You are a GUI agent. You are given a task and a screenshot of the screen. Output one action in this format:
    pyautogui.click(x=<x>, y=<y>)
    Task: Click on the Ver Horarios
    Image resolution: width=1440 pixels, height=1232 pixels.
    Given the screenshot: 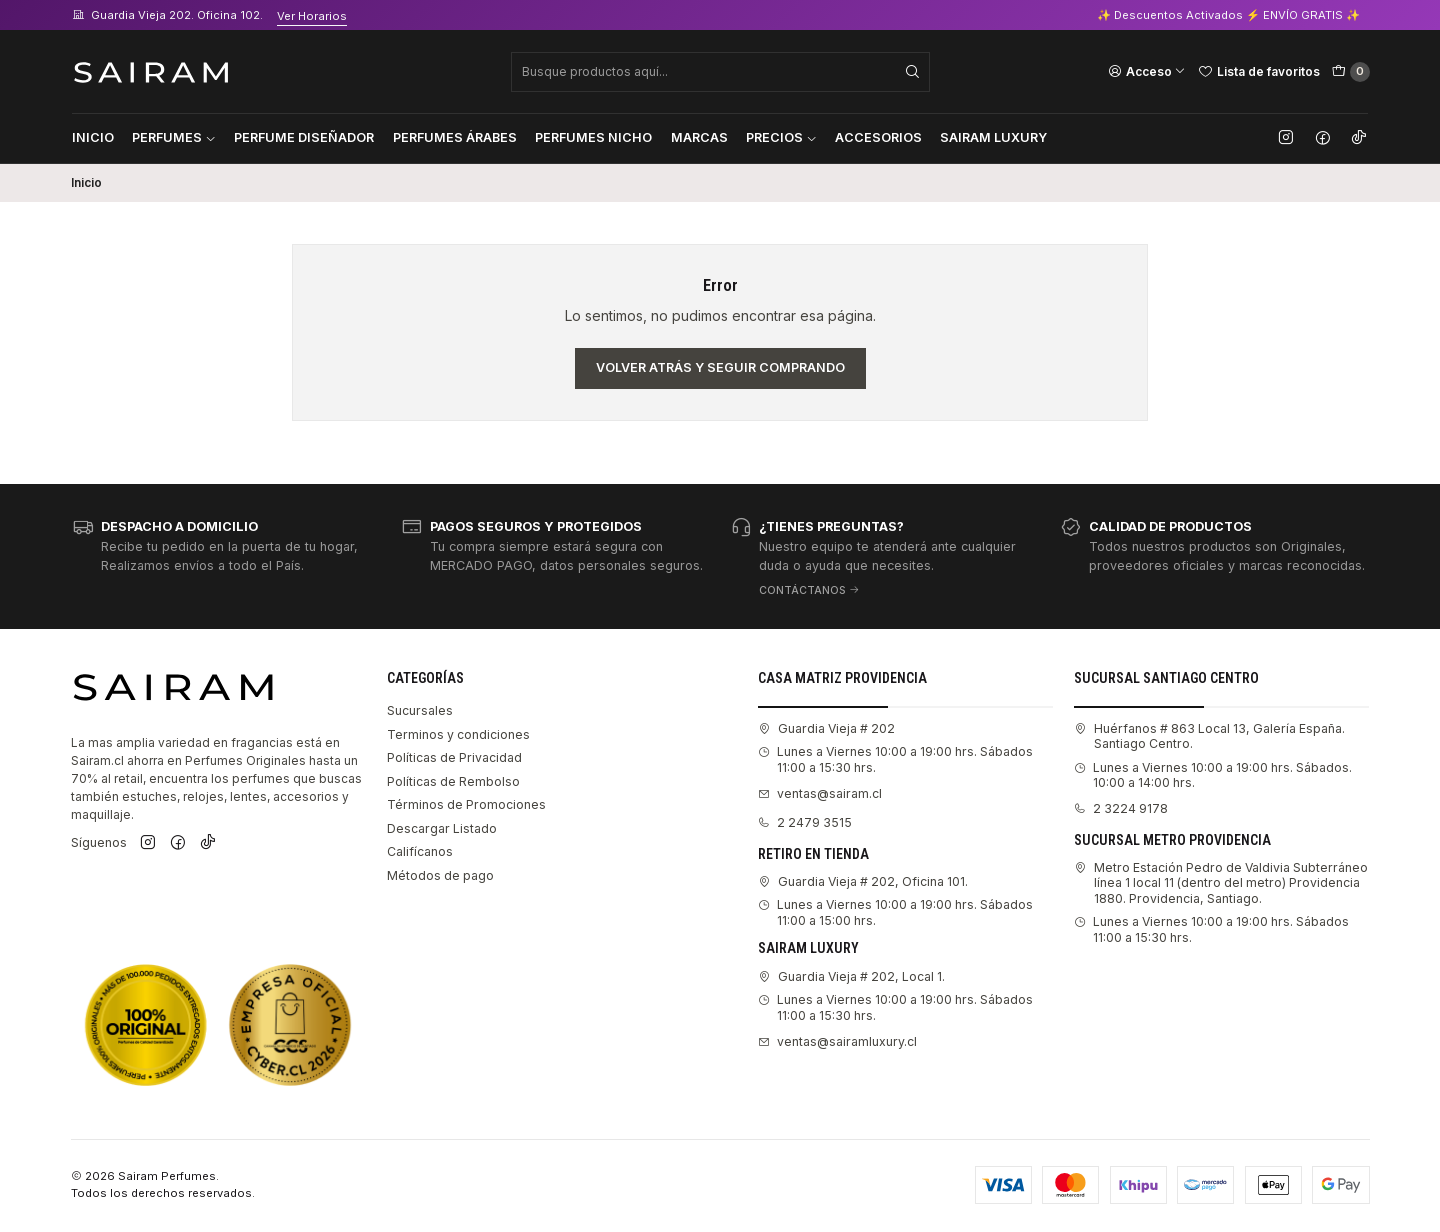 What is the action you would take?
    pyautogui.click(x=312, y=16)
    